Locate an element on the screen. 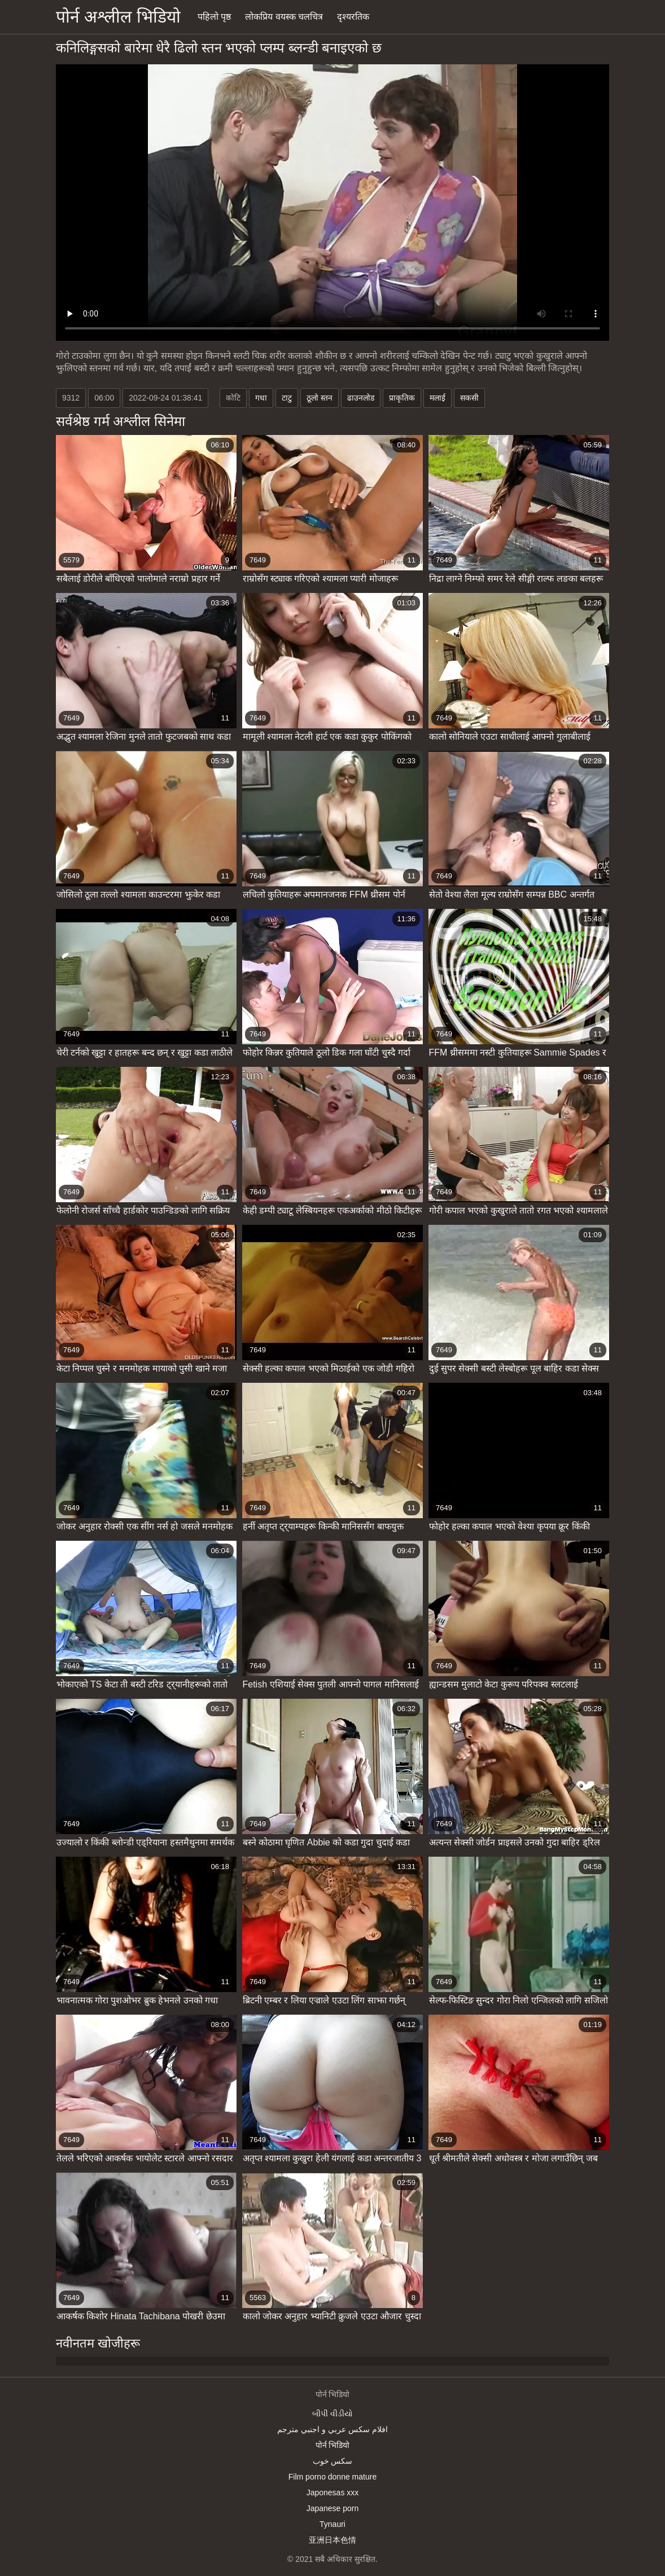 This screenshot has height=2576, width=665. Japanese porn is located at coordinates (333, 2508).